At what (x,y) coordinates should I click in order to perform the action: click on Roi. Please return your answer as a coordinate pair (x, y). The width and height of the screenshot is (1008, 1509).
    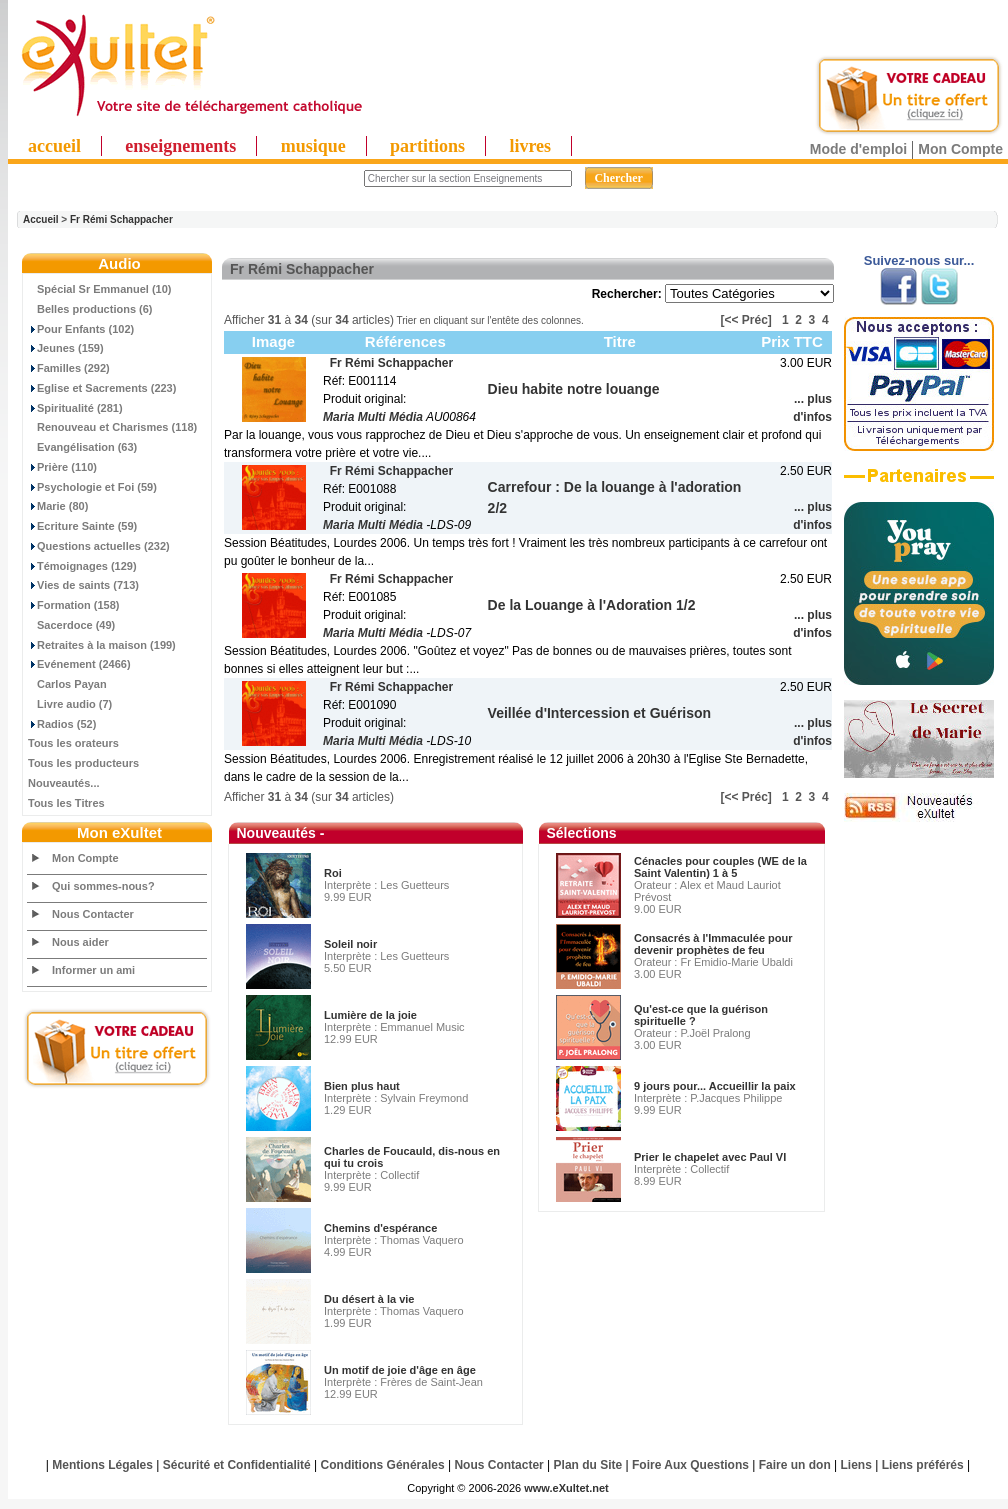
    Looking at the image, I should click on (333, 873).